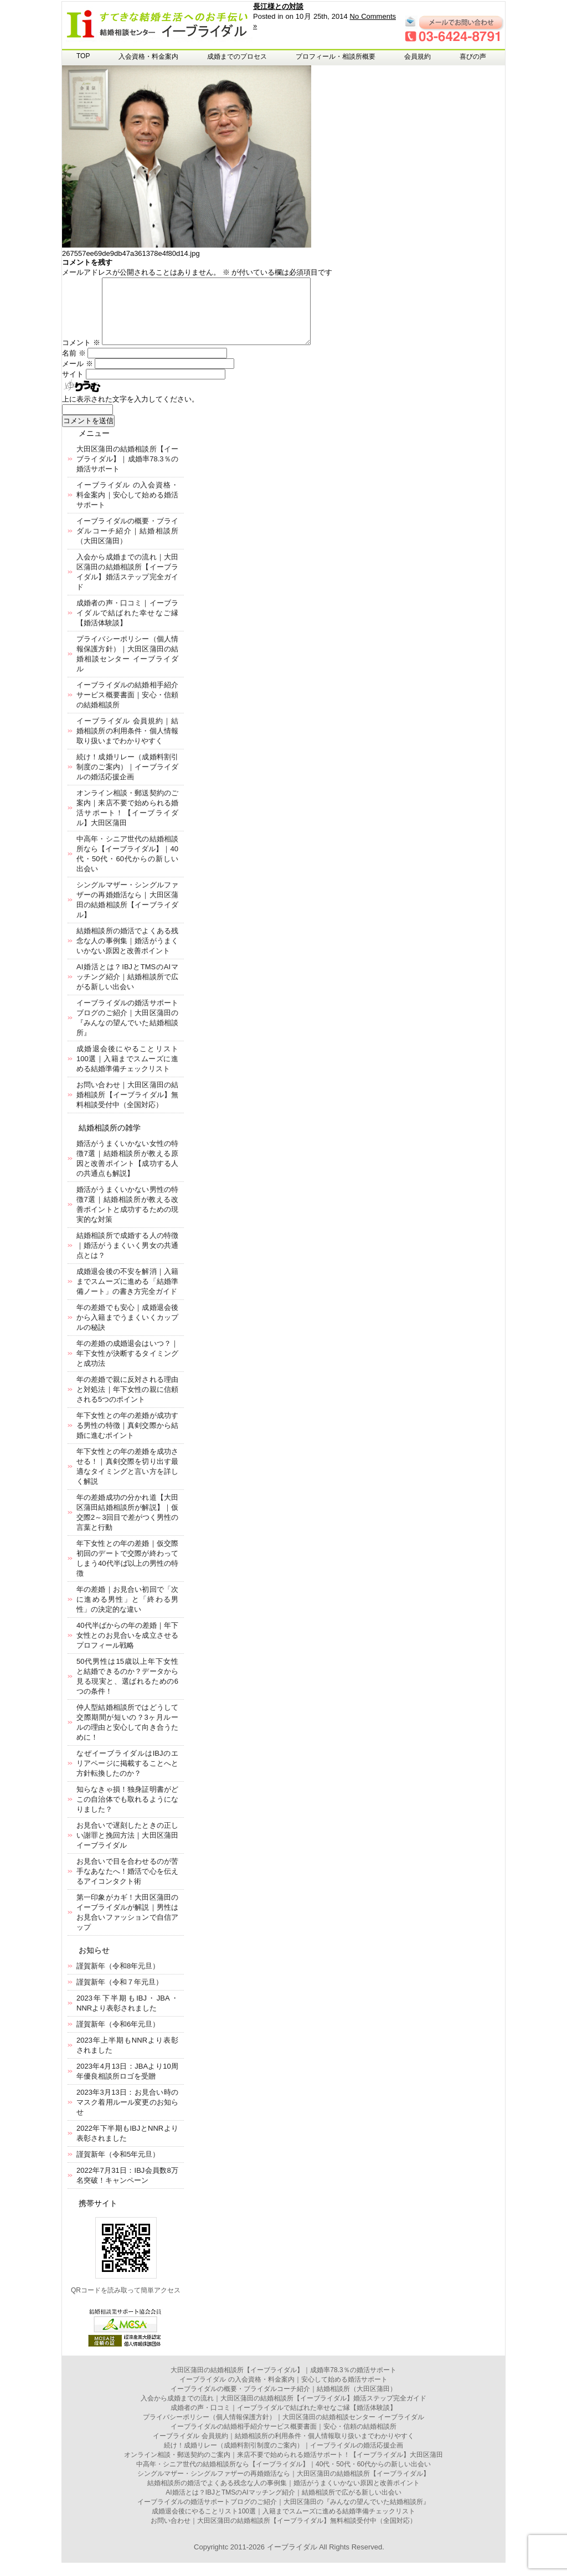 This screenshot has height=2576, width=567. What do you see at coordinates (237, 56) in the screenshot?
I see `成婚までのプロセス` at bounding box center [237, 56].